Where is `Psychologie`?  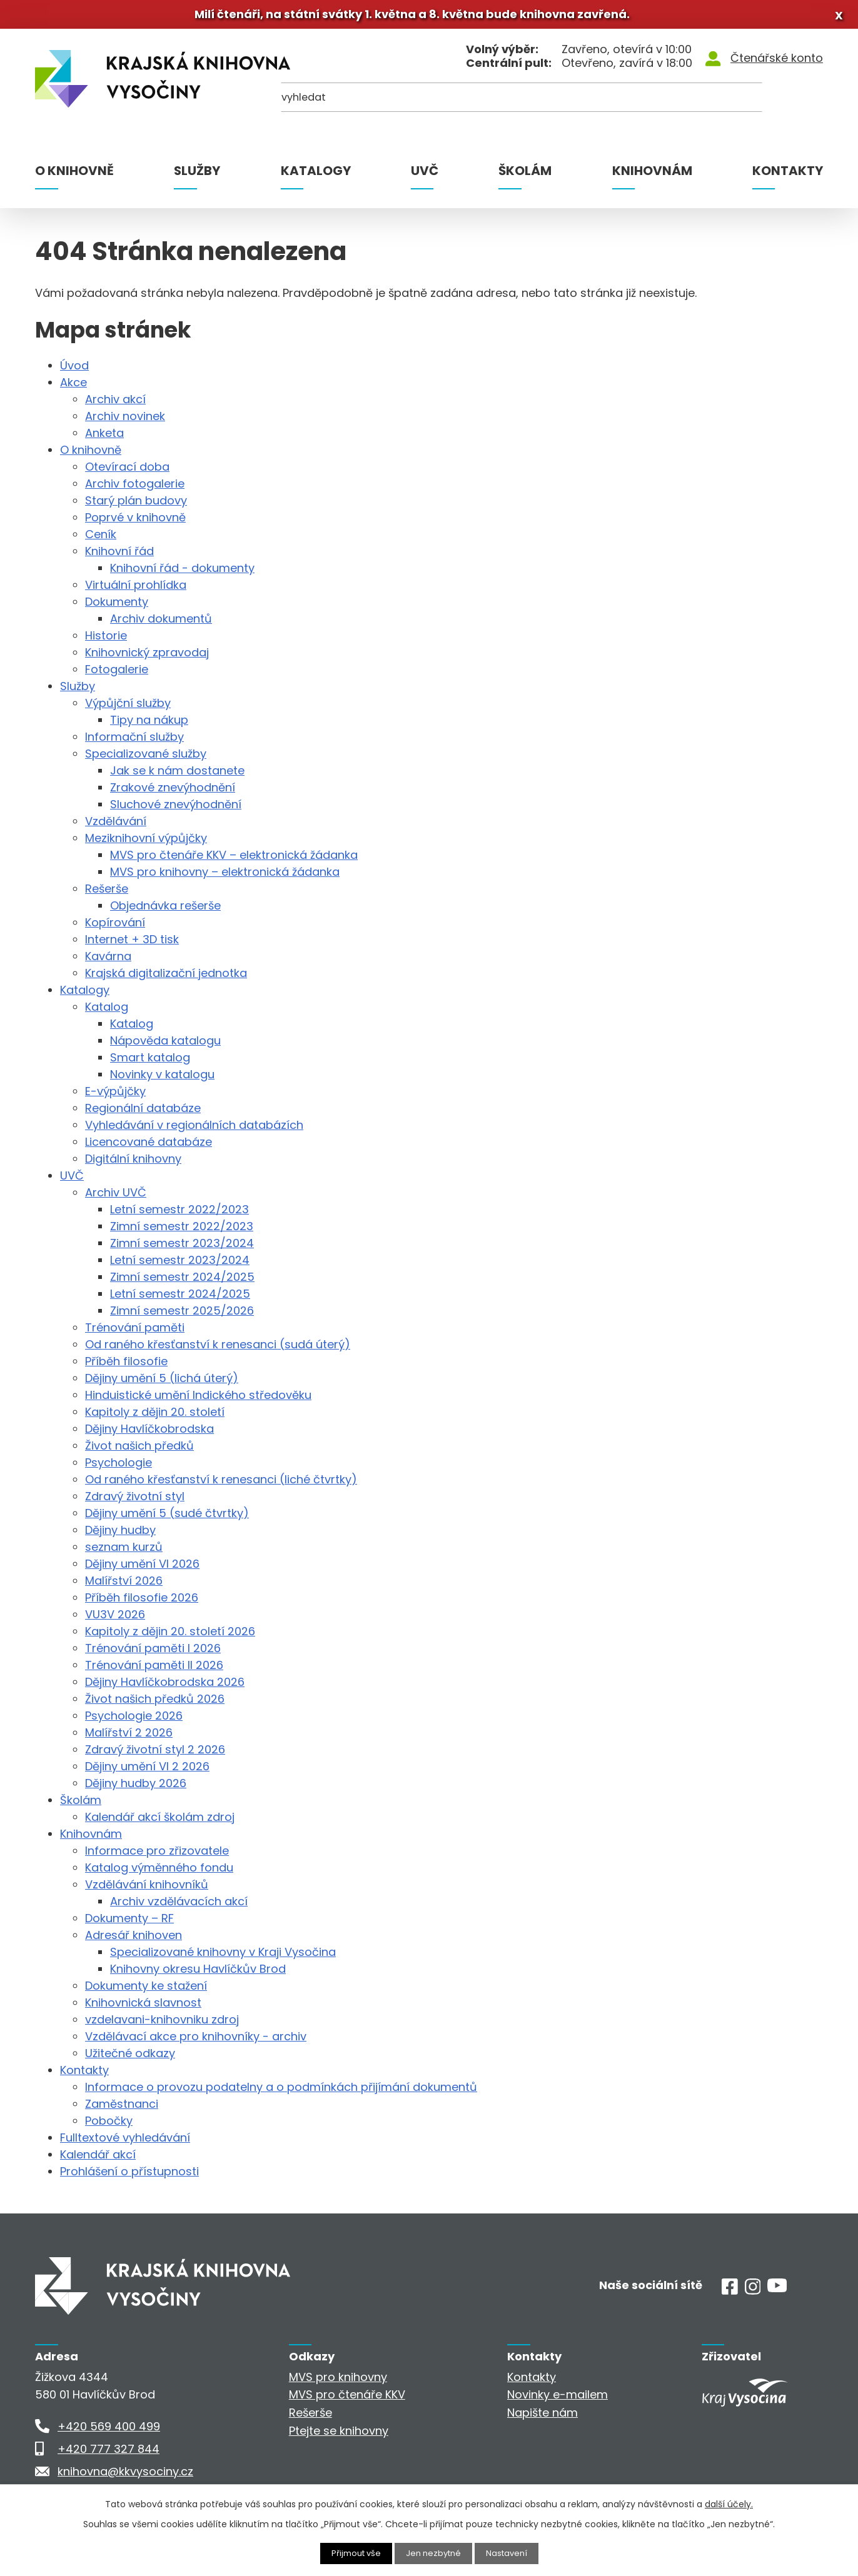 Psychologie is located at coordinates (118, 1467).